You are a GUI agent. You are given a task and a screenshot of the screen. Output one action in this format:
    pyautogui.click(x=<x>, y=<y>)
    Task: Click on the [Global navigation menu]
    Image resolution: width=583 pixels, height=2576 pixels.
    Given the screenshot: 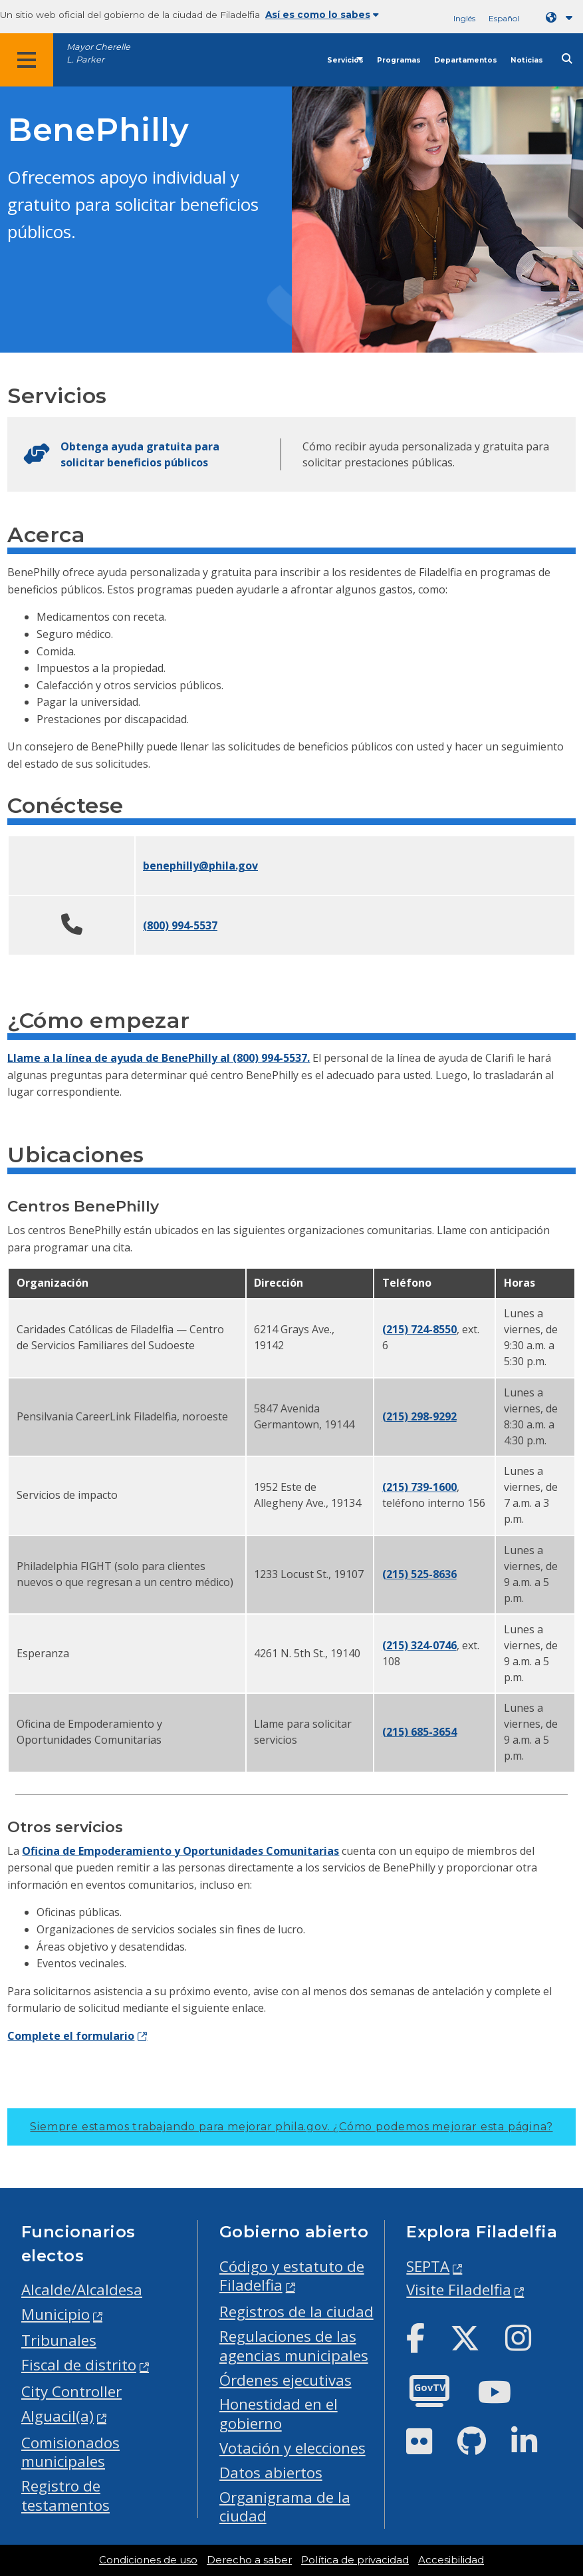 What is the action you would take?
    pyautogui.click(x=26, y=59)
    